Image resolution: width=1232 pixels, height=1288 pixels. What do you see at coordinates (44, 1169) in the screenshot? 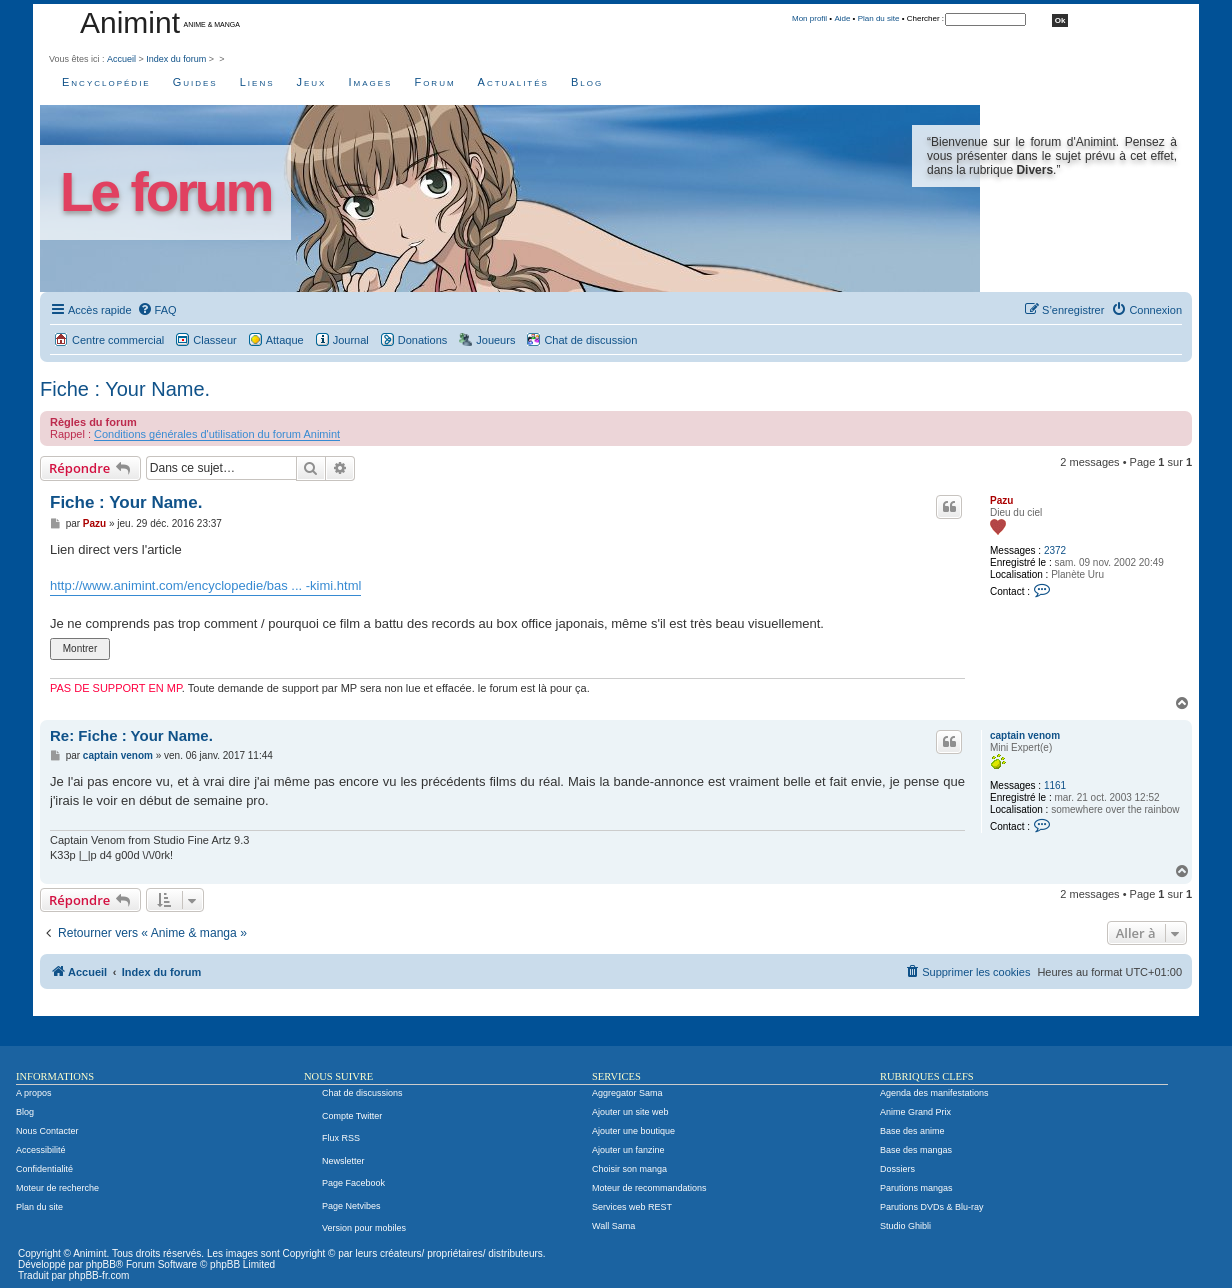
I see `Confidentialité` at bounding box center [44, 1169].